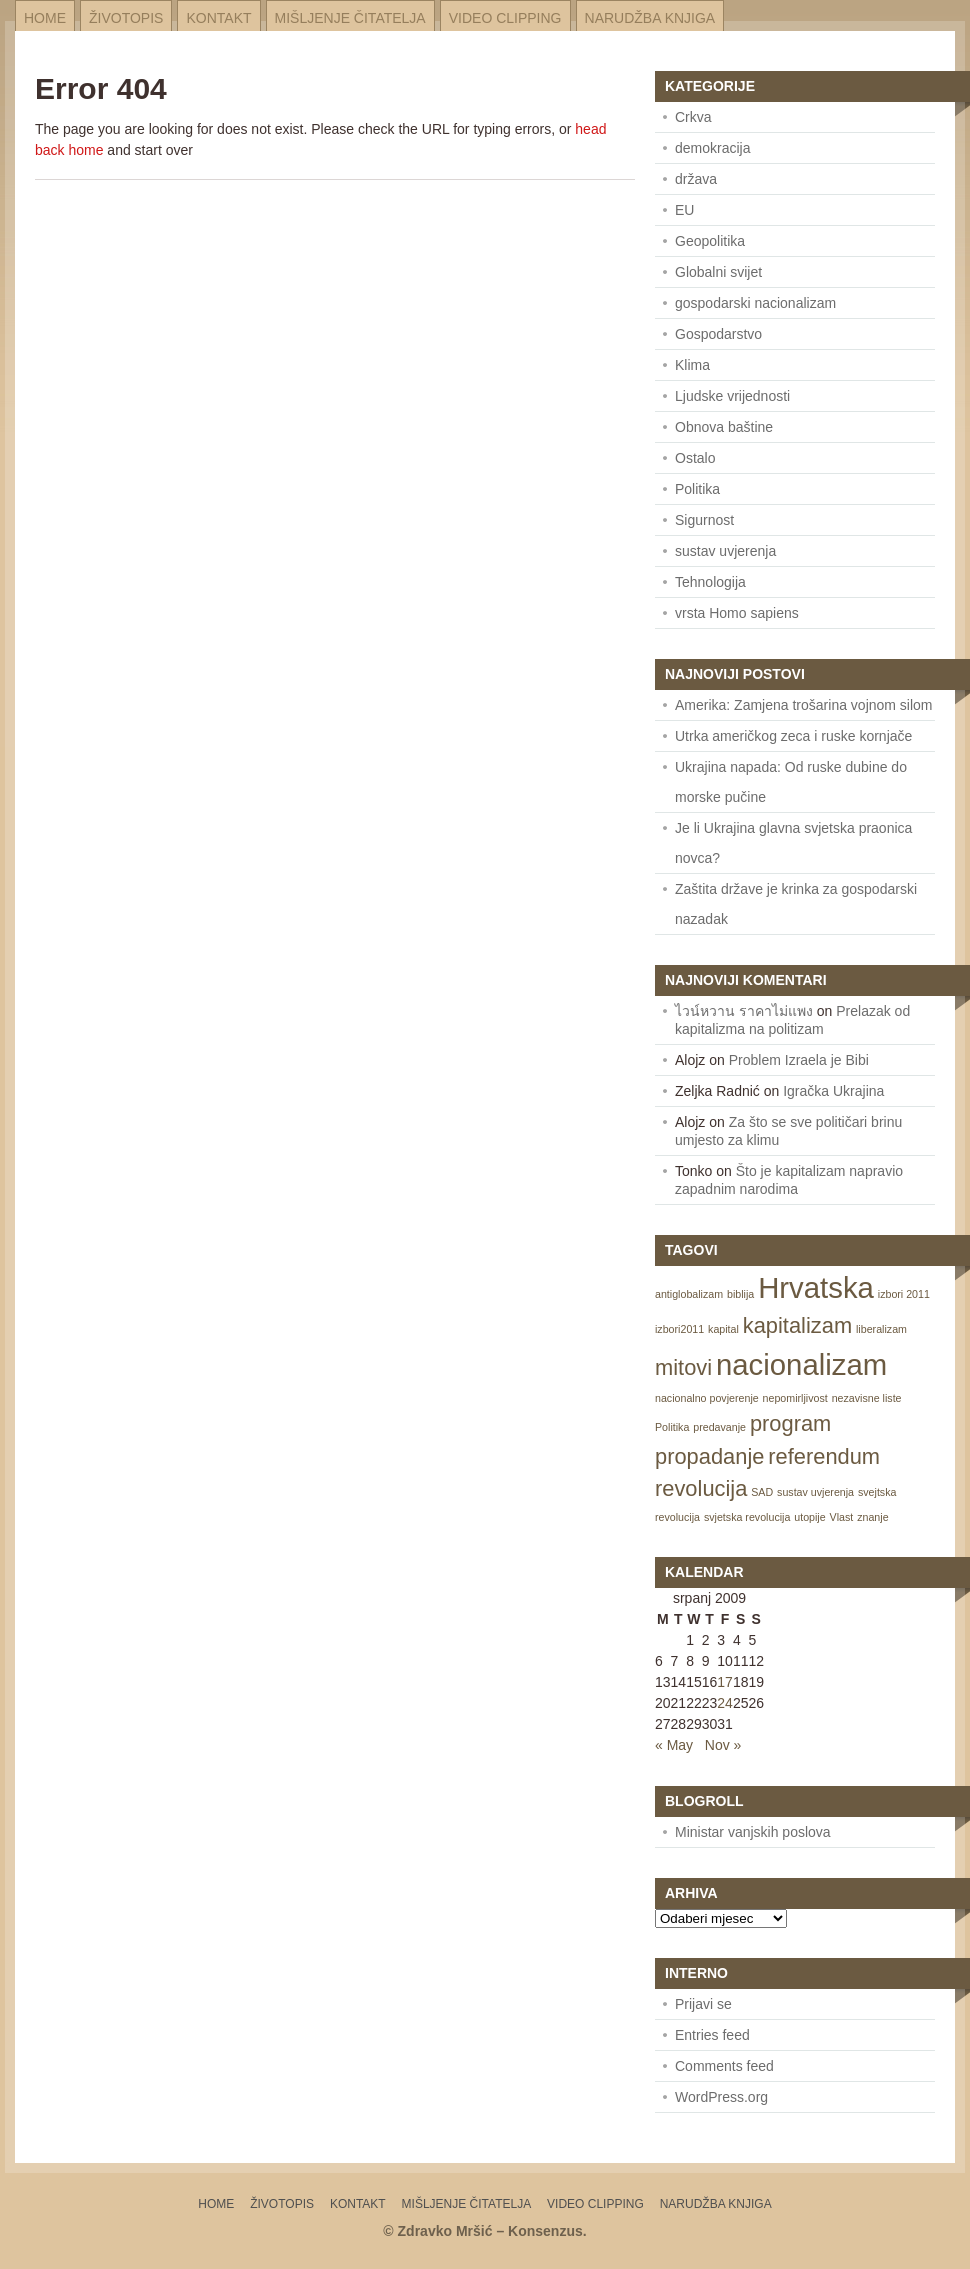  Describe the element at coordinates (683, 1367) in the screenshot. I see `mitovi [mitovi (2 items)]` at that location.